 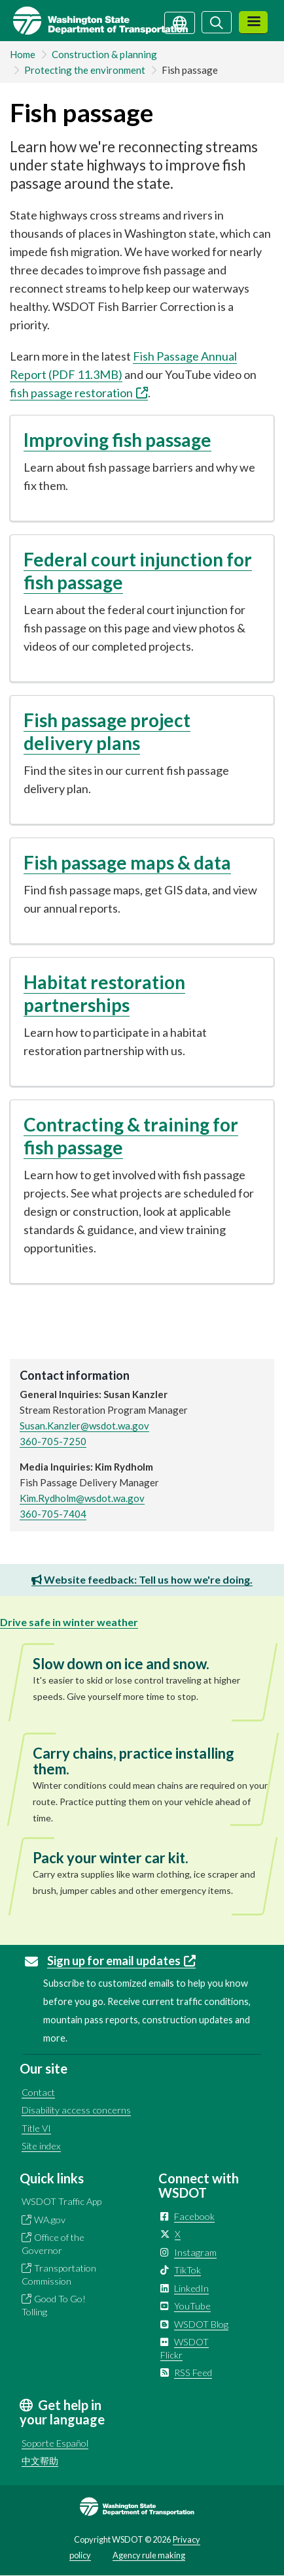 What do you see at coordinates (69, 1622) in the screenshot?
I see `Drive safe in winter weather` at bounding box center [69, 1622].